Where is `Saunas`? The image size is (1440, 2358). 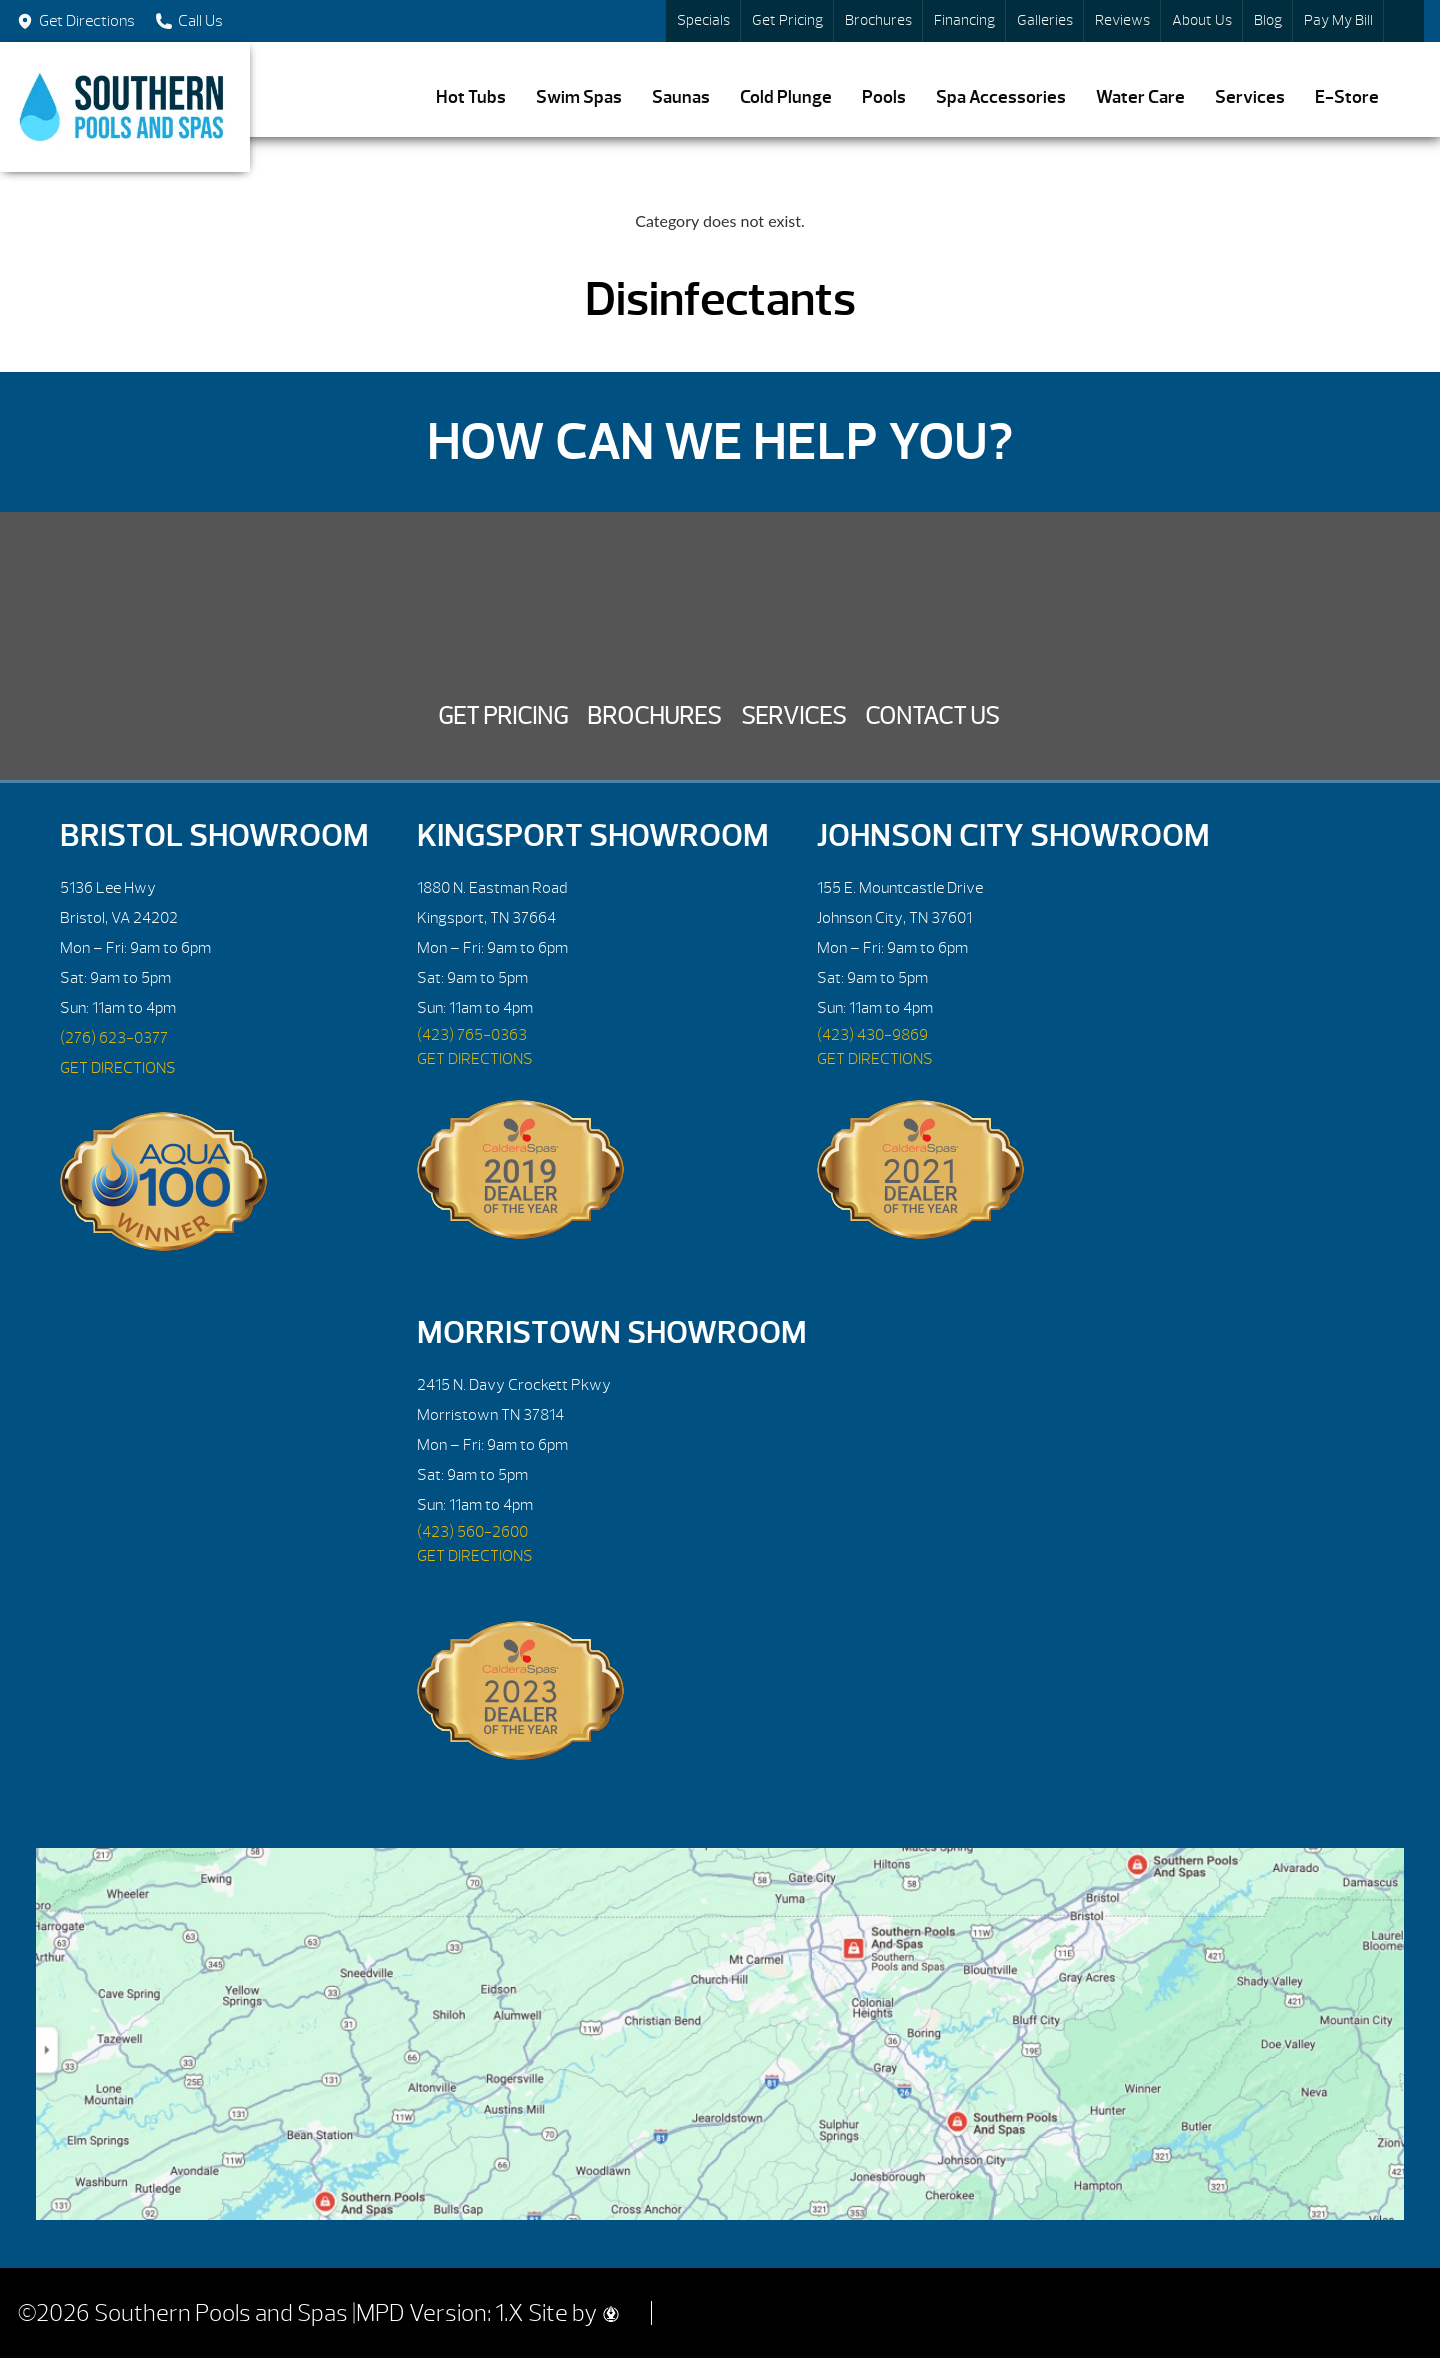 Saunas is located at coordinates (681, 97).